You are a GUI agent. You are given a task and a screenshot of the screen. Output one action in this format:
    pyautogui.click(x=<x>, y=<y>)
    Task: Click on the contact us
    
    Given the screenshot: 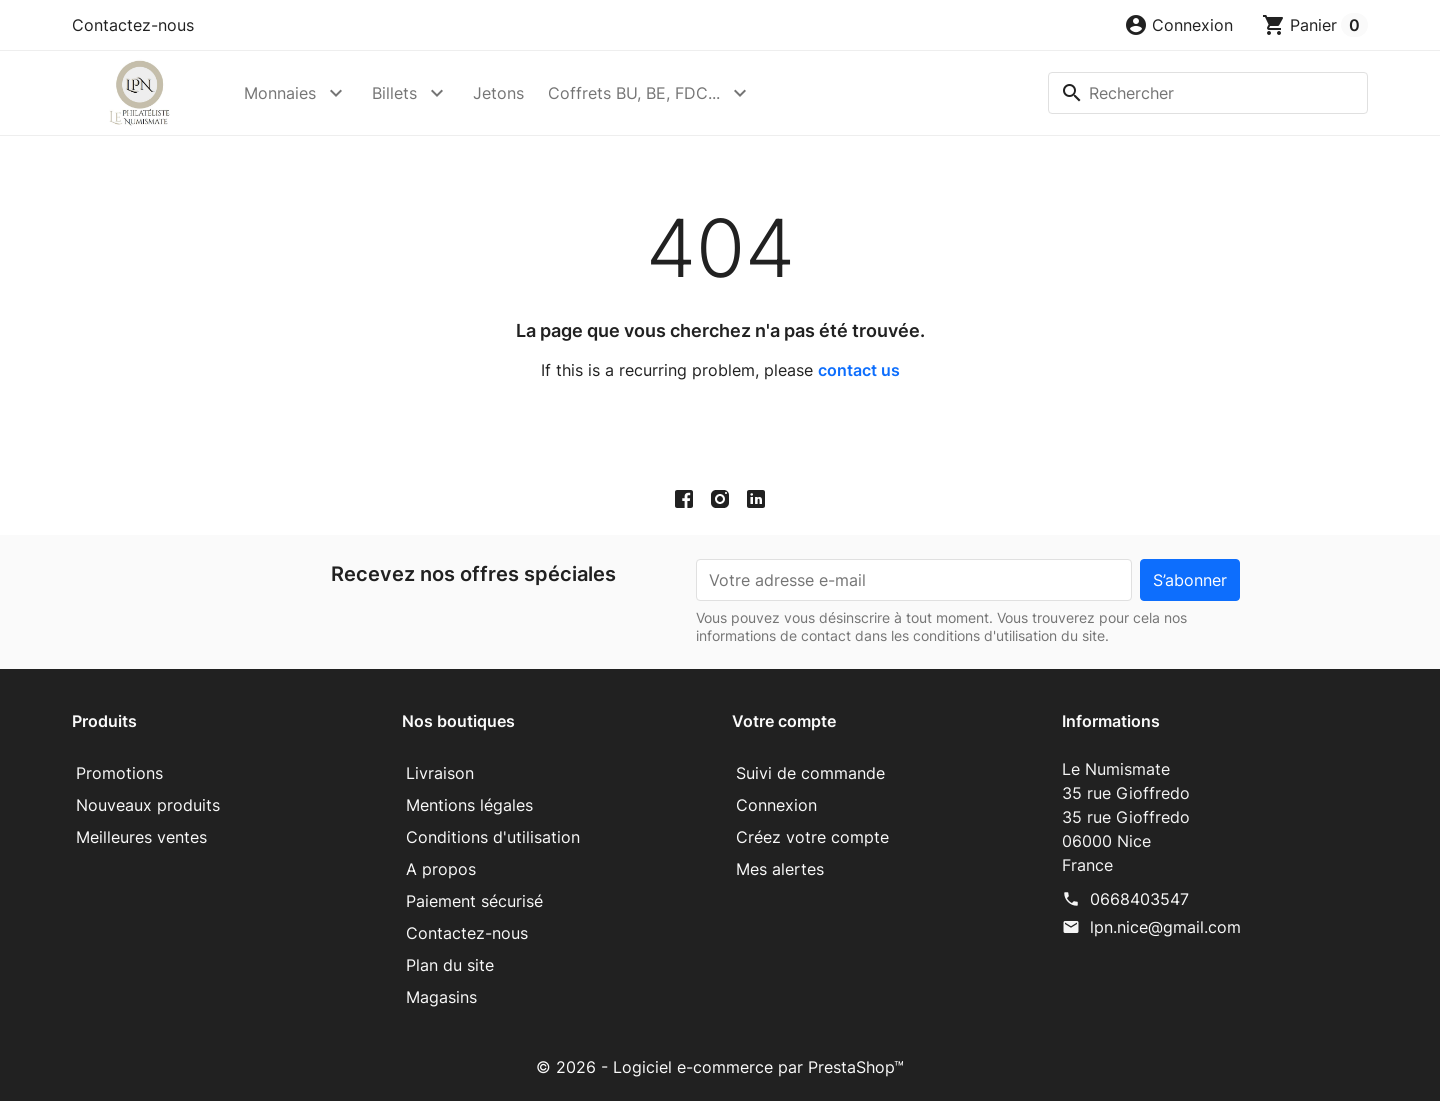 What is the action you would take?
    pyautogui.click(x=859, y=370)
    